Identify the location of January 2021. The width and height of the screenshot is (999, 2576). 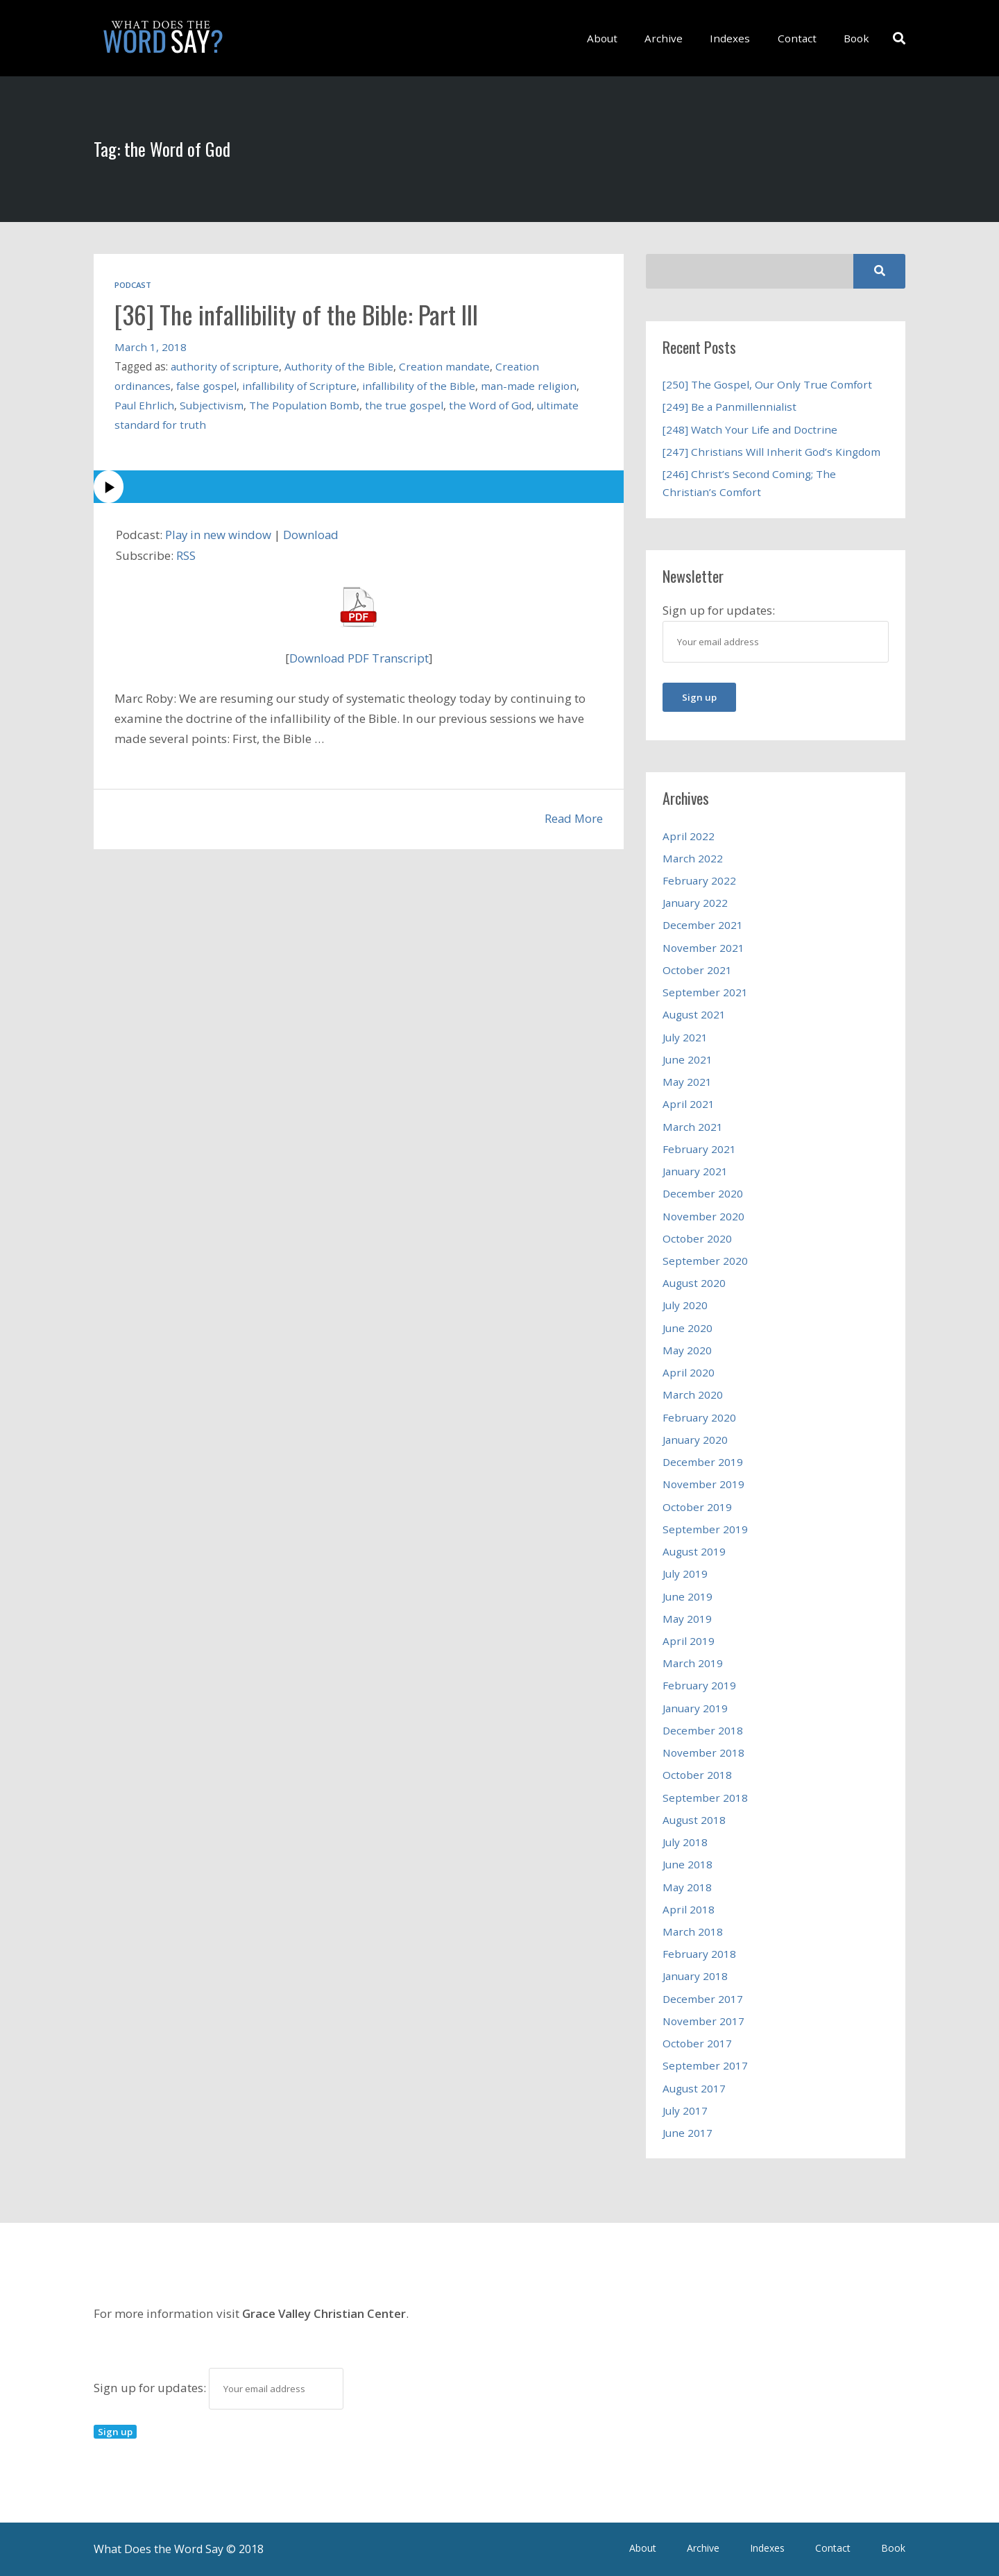
(695, 1171).